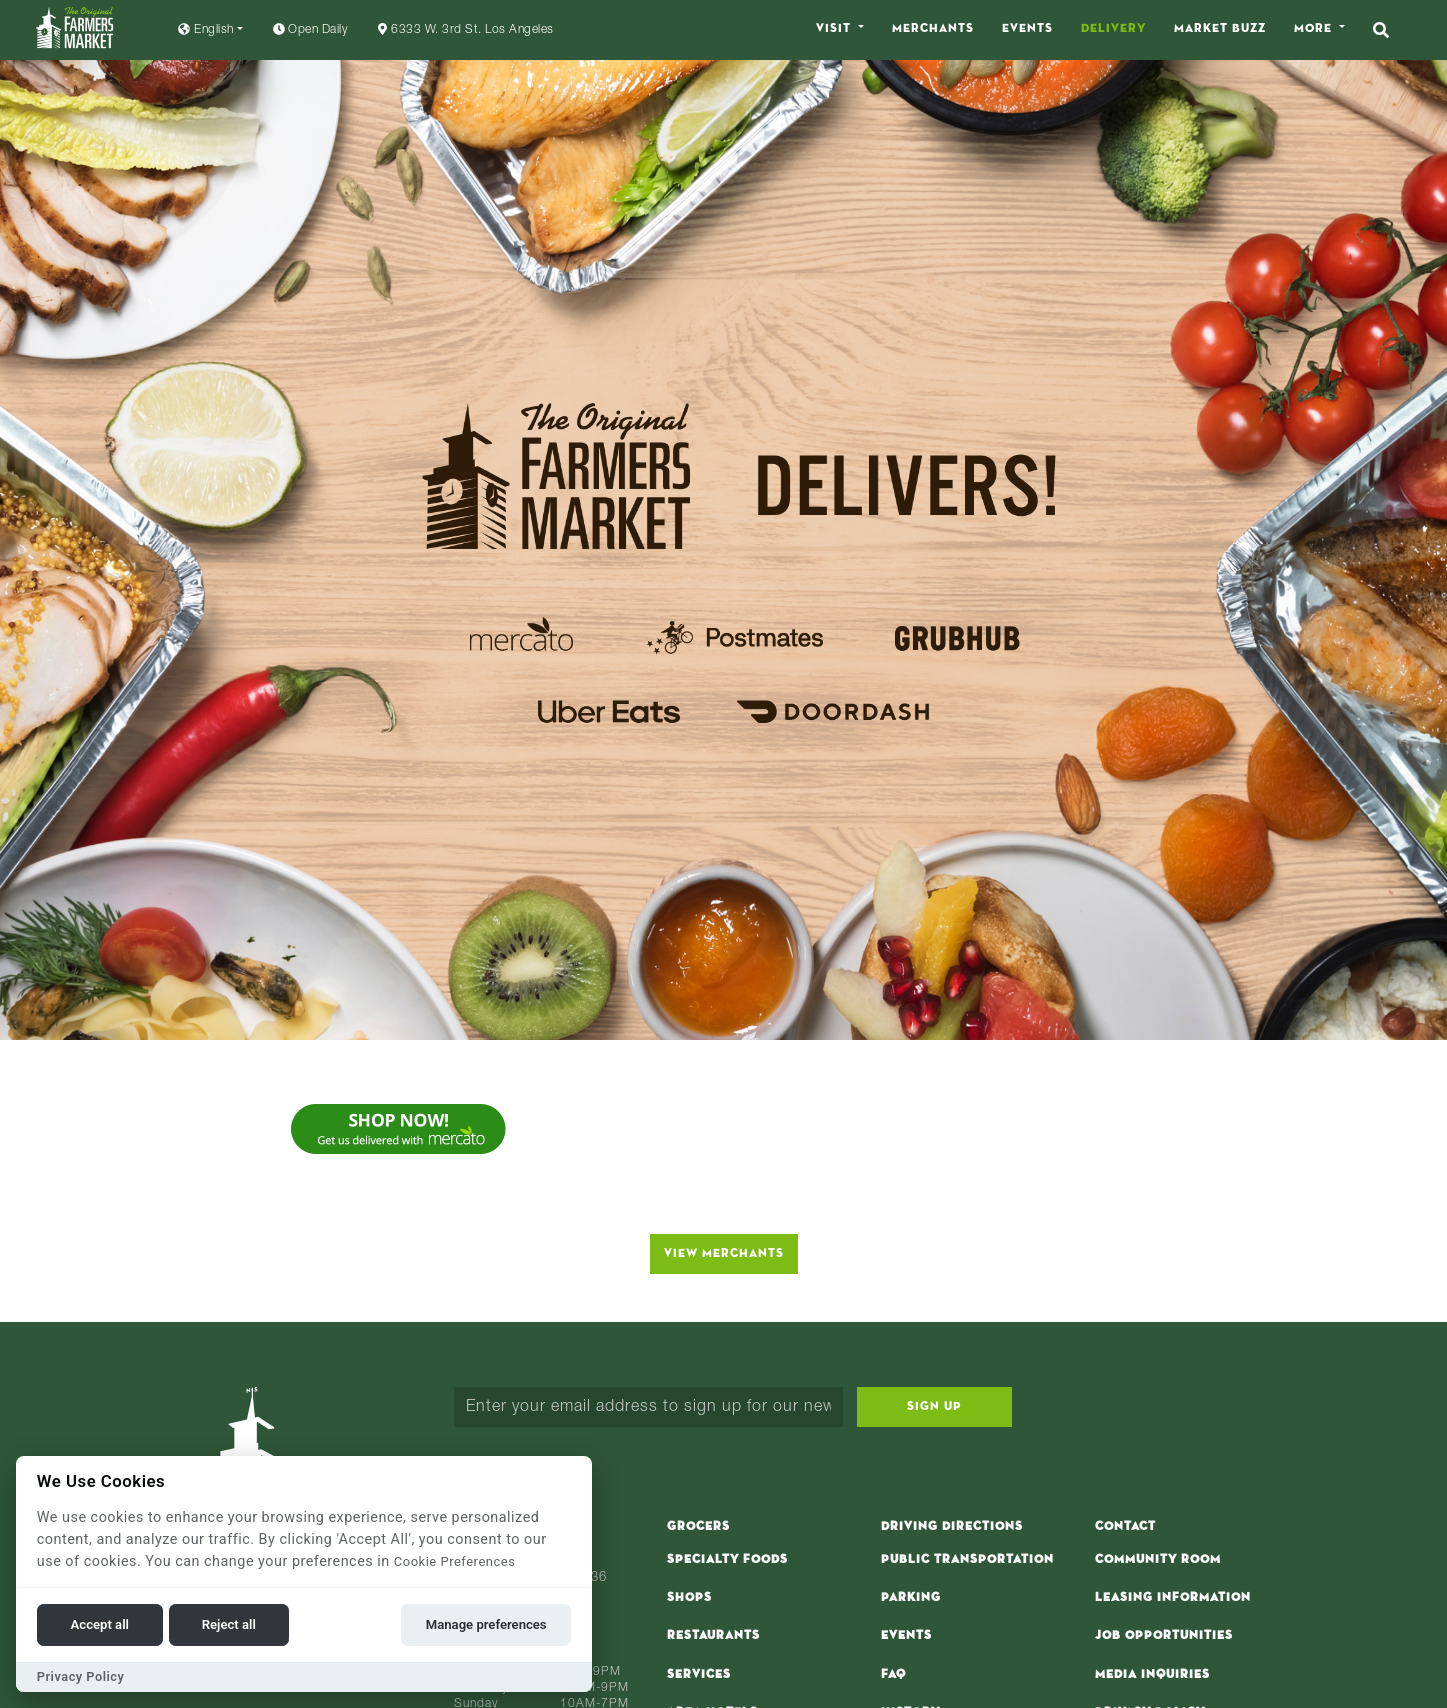 This screenshot has width=1447, height=1708. What do you see at coordinates (835, 29) in the screenshot?
I see `Visit` at bounding box center [835, 29].